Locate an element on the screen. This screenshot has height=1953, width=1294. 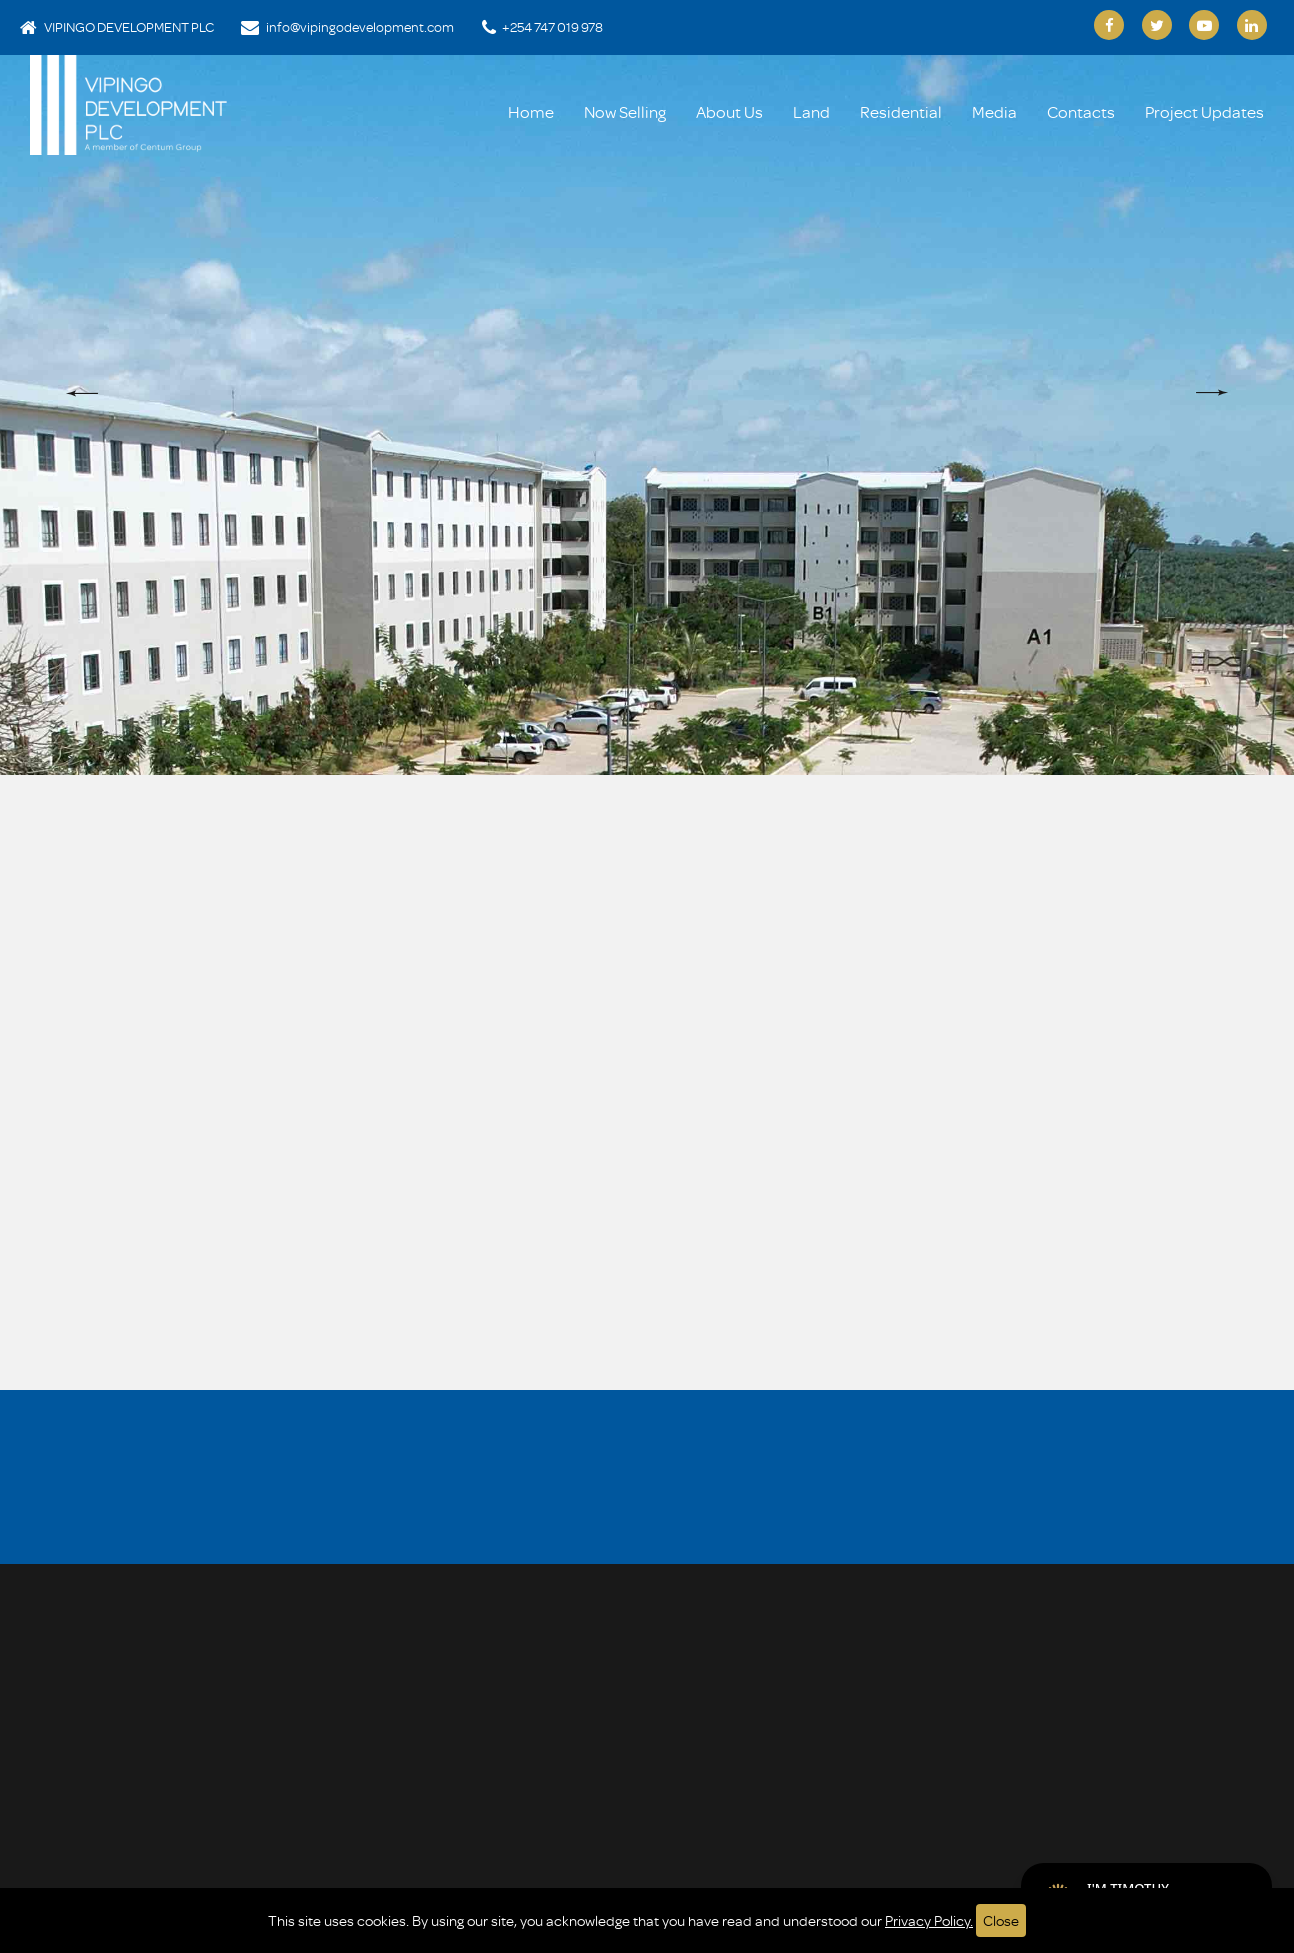
Privacy Policy. is located at coordinates (929, 1920).